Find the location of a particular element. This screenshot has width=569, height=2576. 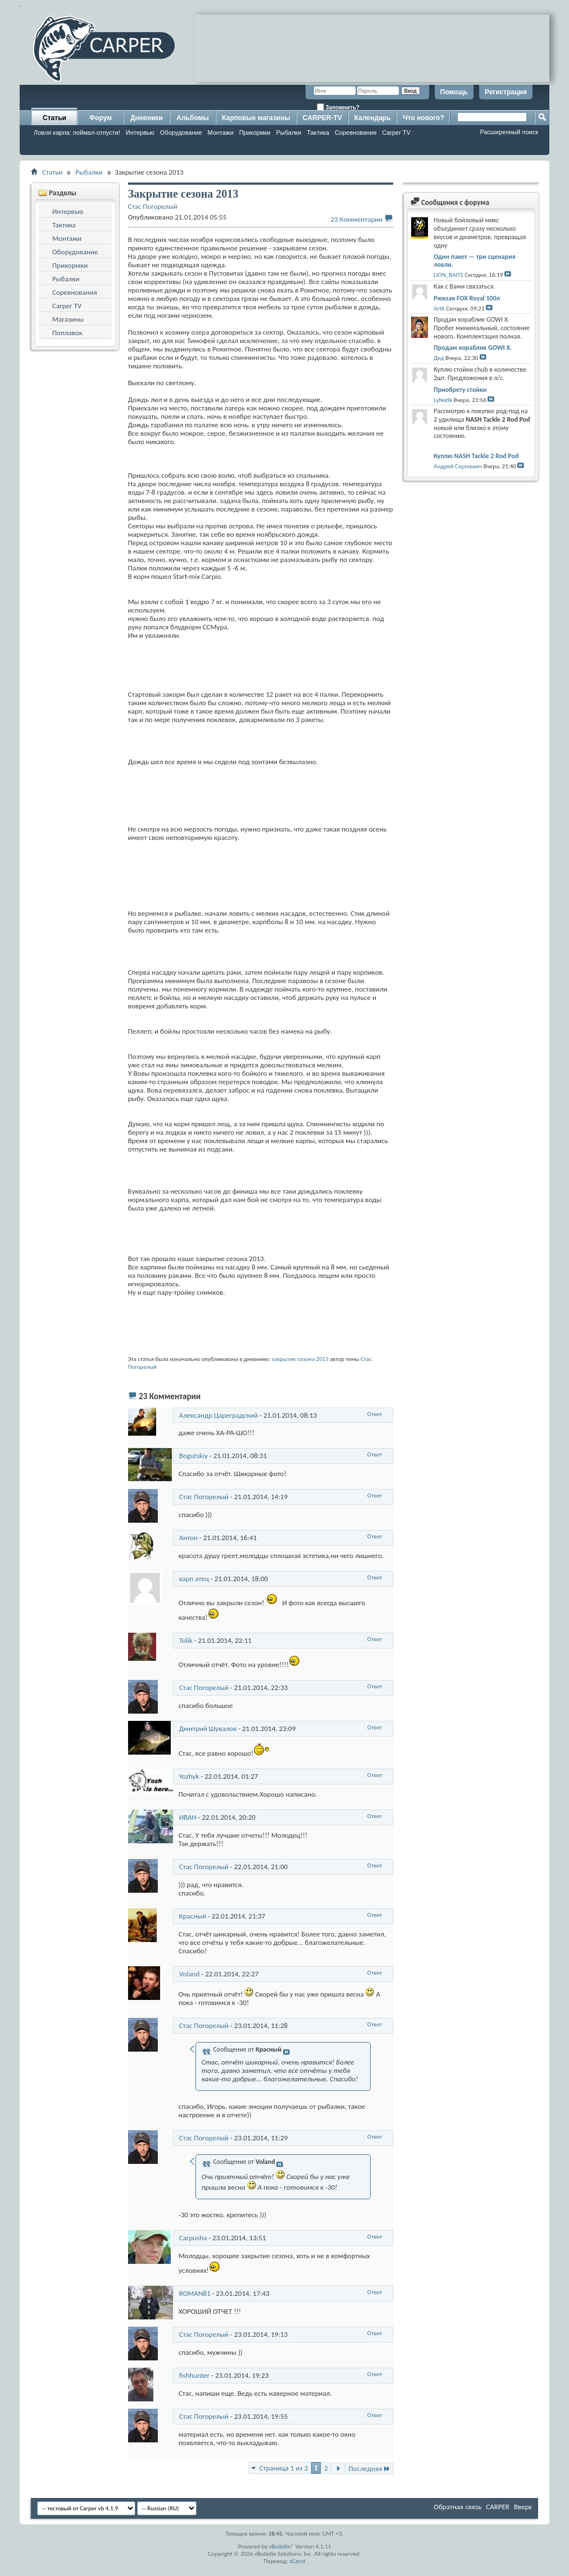

закрытие сезона 2013 is located at coordinates (300, 1359).